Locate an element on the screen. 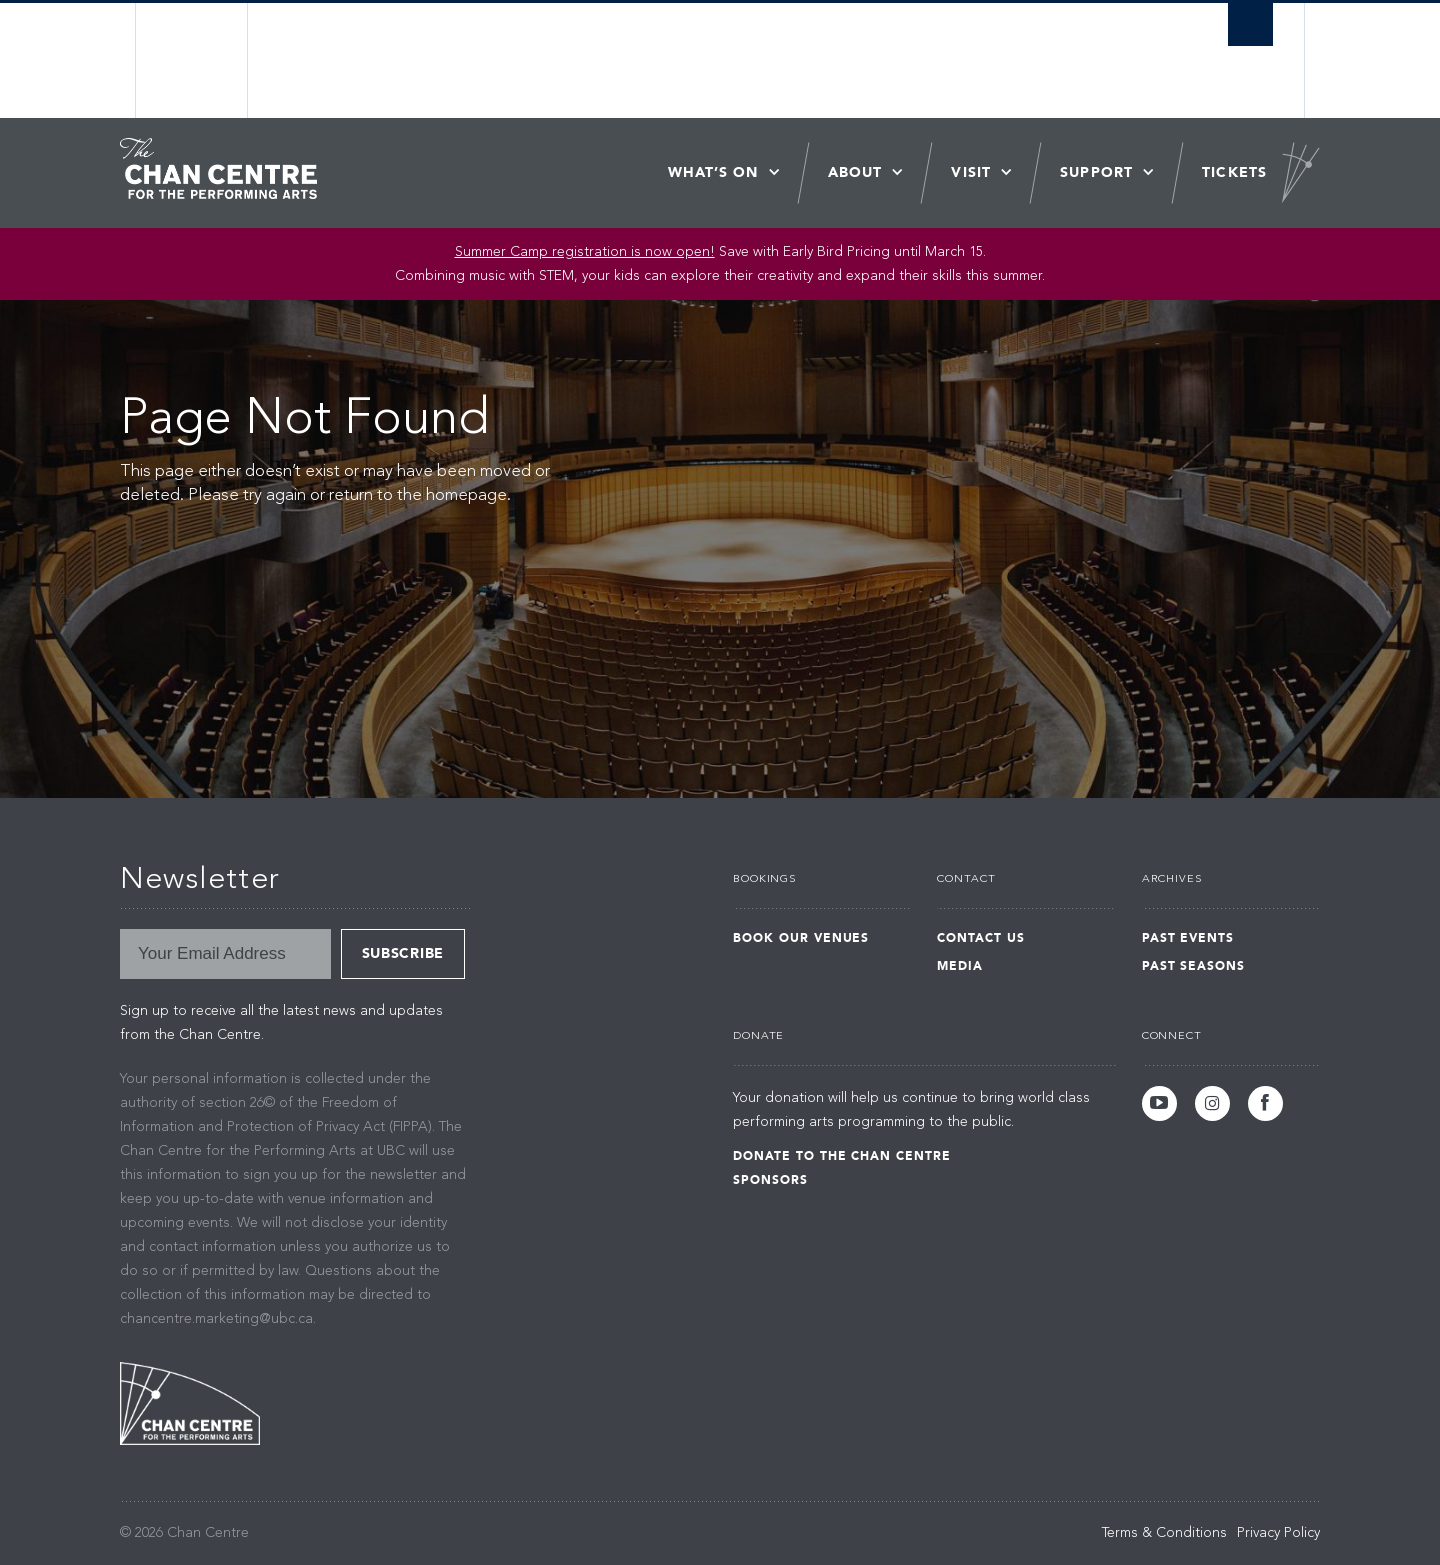 The height and width of the screenshot is (1565, 1440). Summer Camp registration is now open! is located at coordinates (585, 252).